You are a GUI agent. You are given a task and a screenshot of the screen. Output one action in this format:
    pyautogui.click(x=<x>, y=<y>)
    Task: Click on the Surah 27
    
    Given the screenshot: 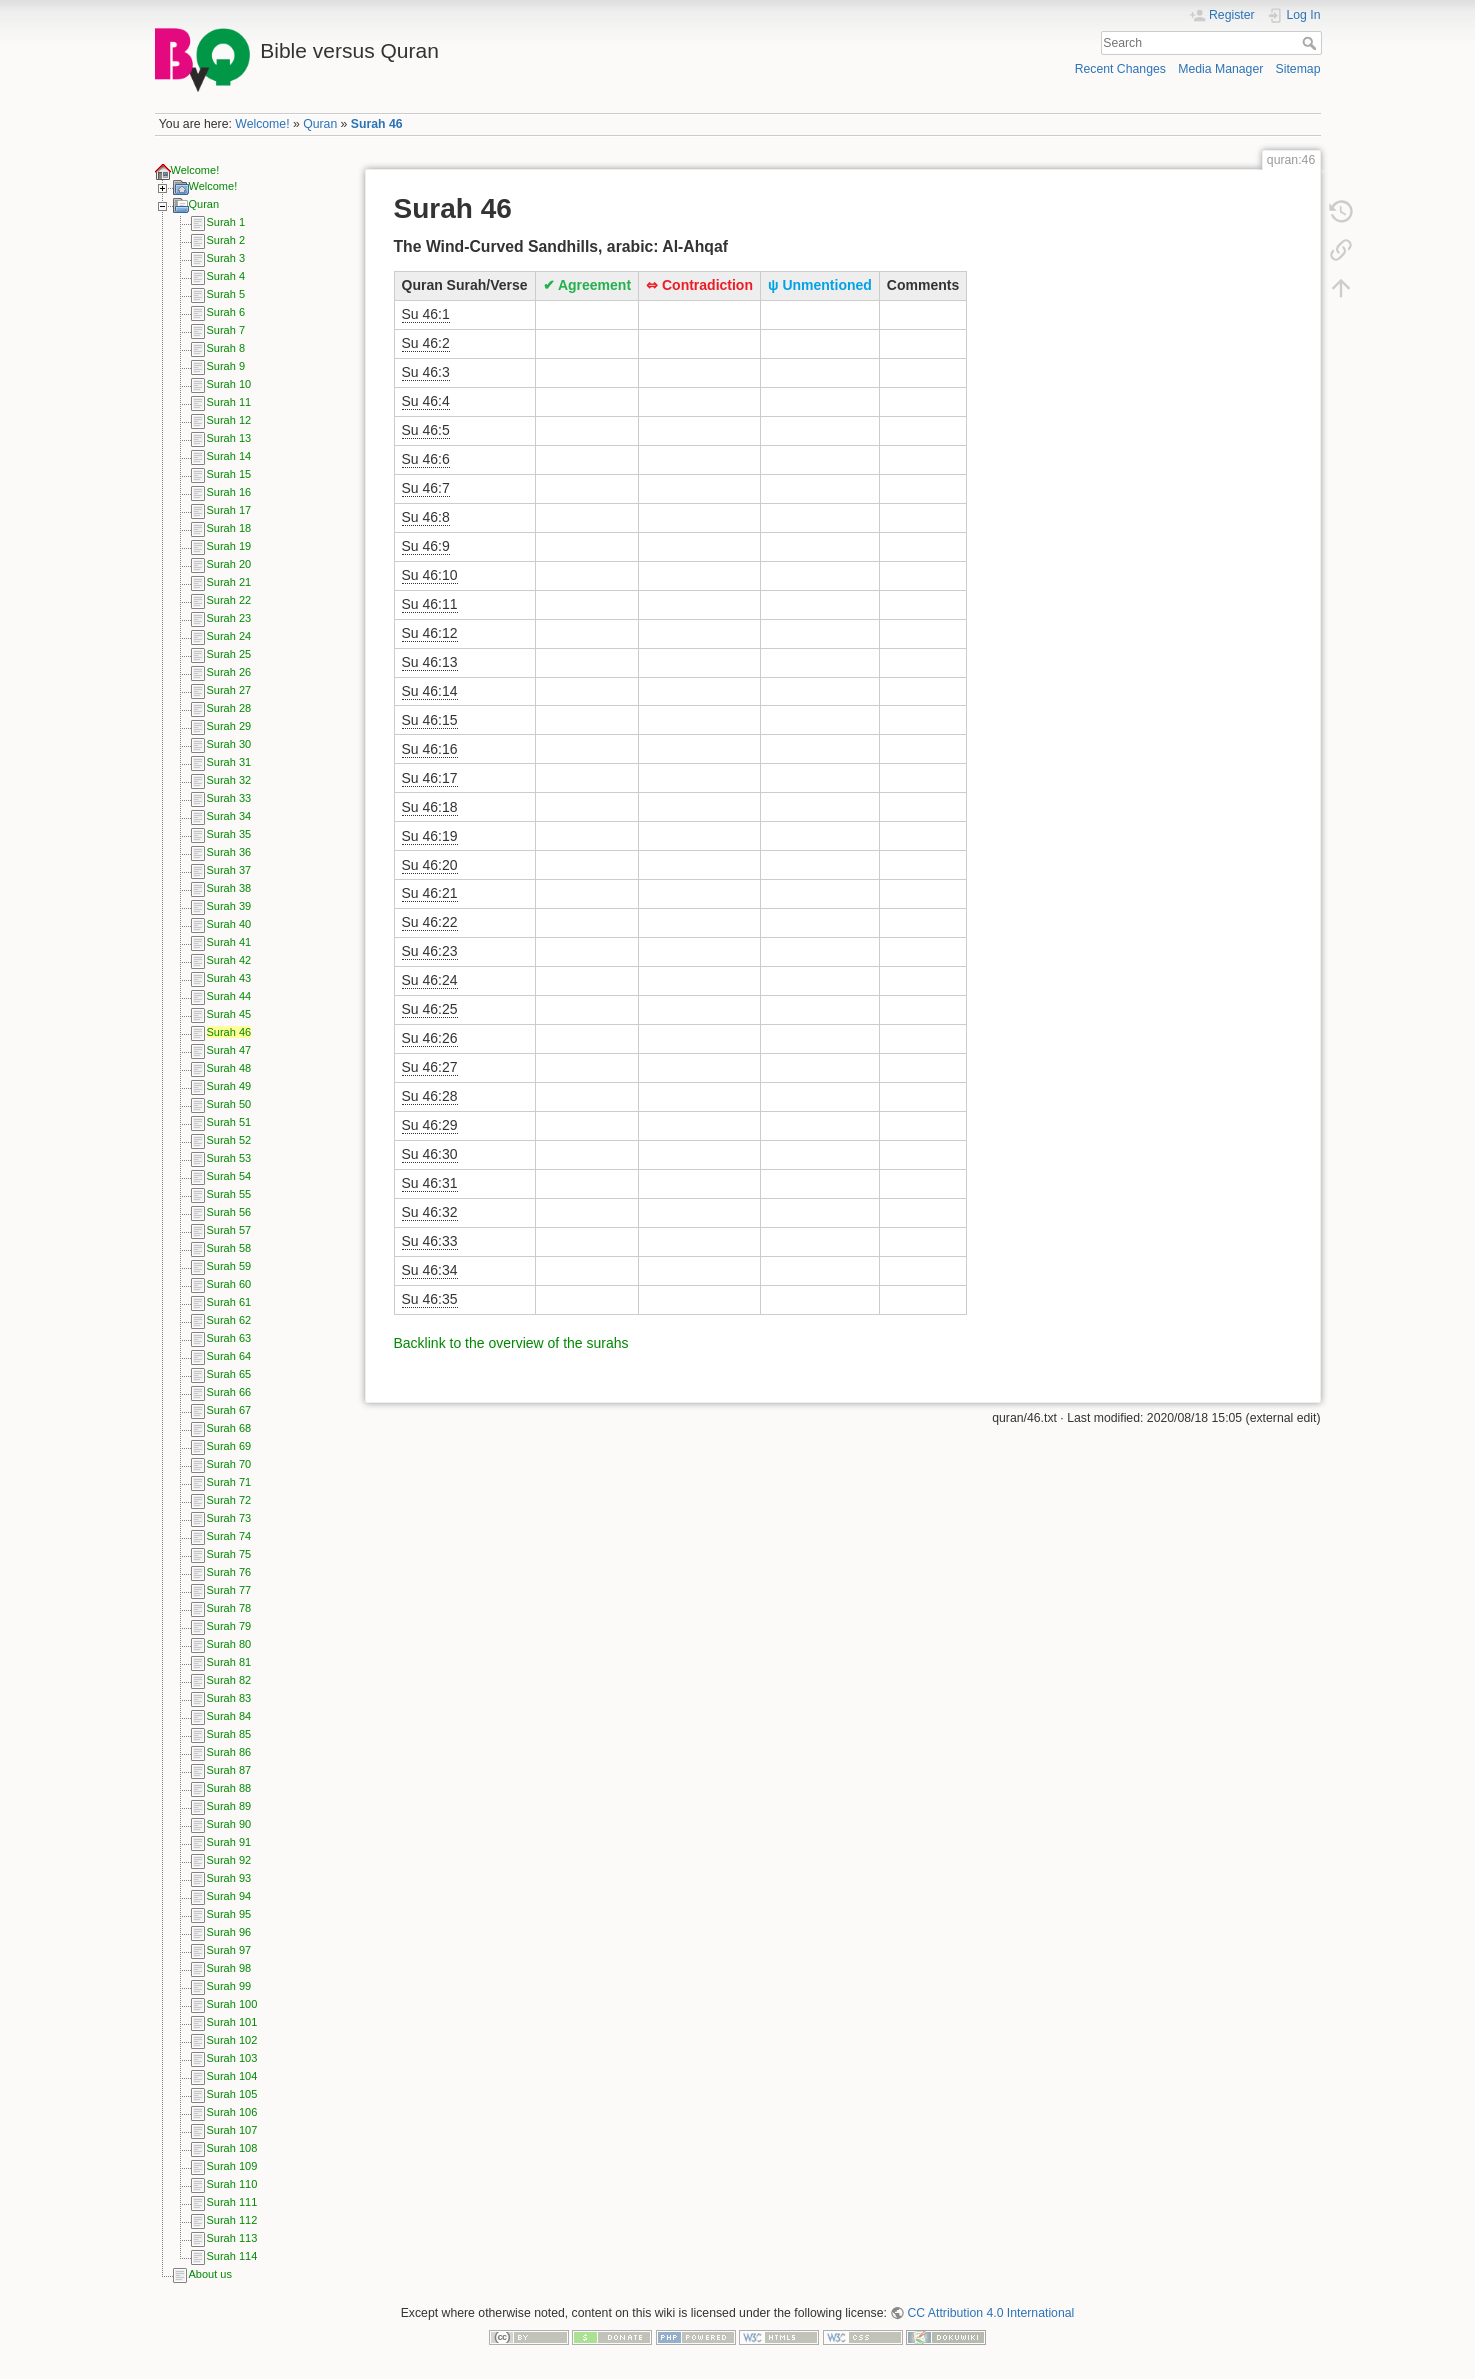 What is the action you would take?
    pyautogui.click(x=229, y=690)
    